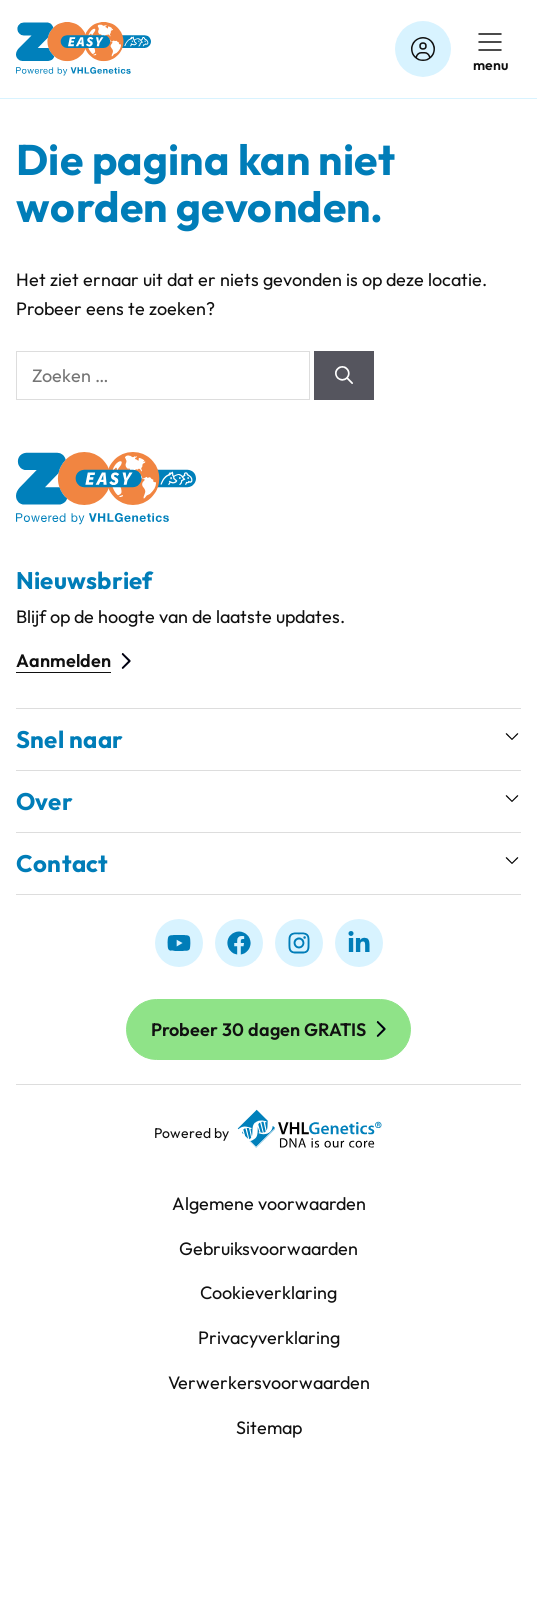 The width and height of the screenshot is (537, 1623). Describe the element at coordinates (268, 1292) in the screenshot. I see `Cookieverklaring` at that location.